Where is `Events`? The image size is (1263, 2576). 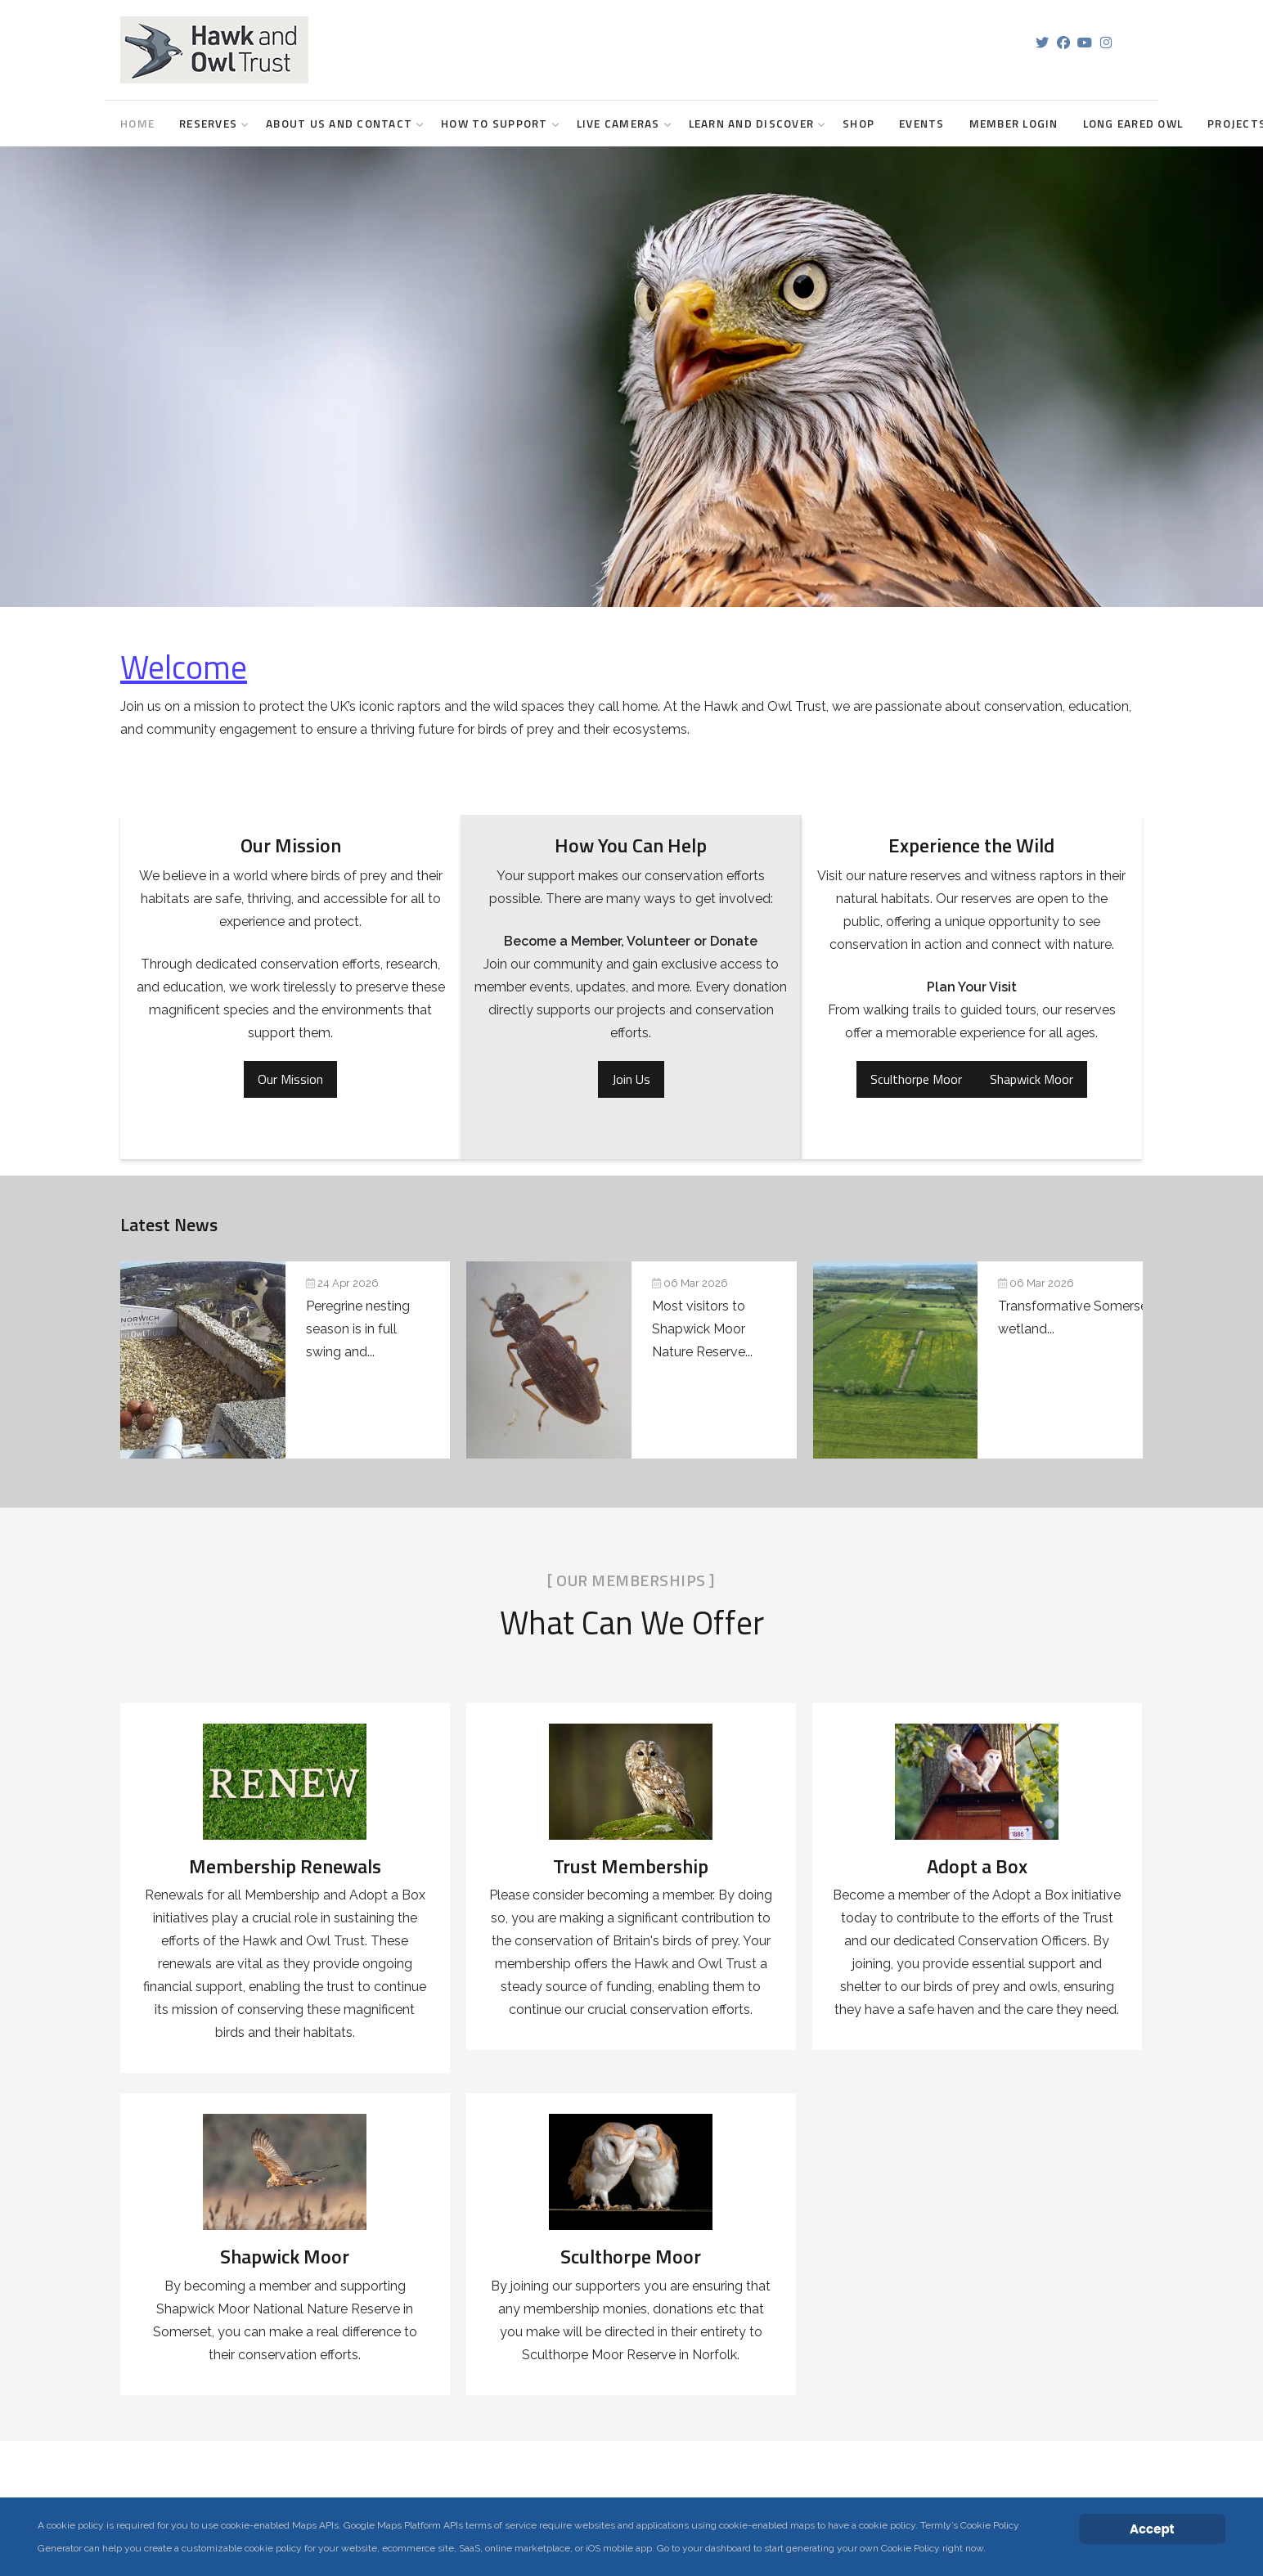
Events is located at coordinates (922, 123).